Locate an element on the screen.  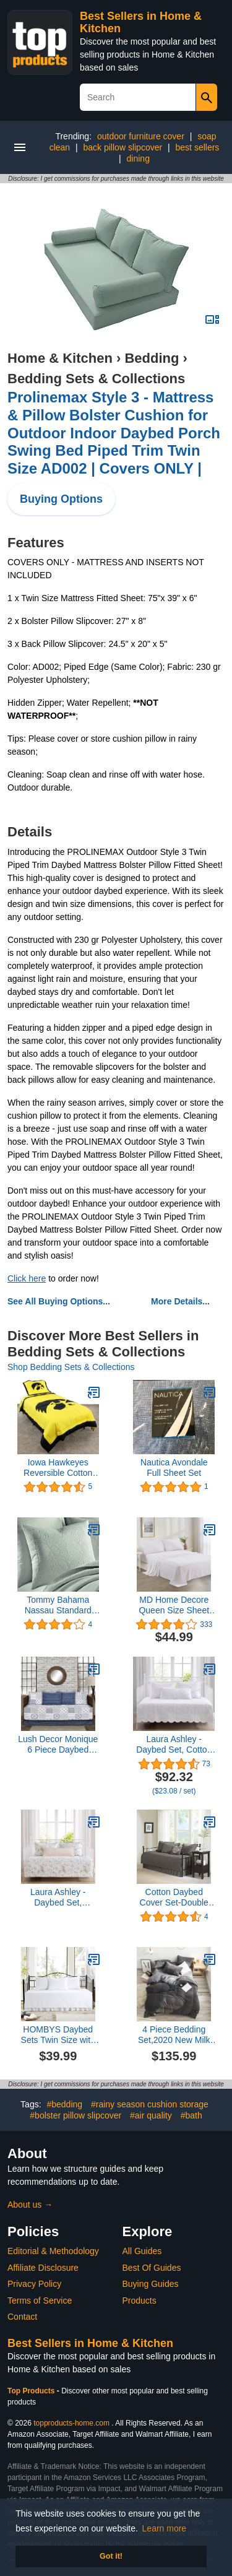
Bedding Sets & Collections is located at coordinates (96, 378).